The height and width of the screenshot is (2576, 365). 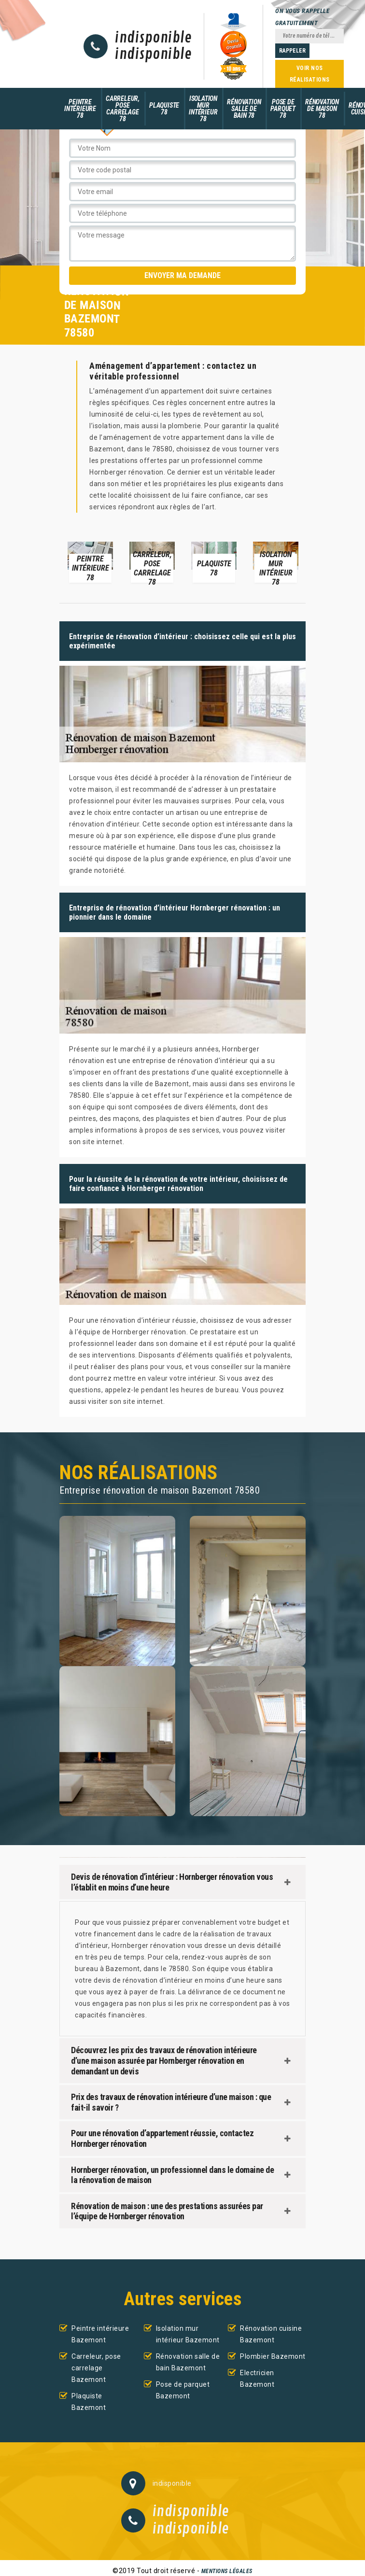 I want to click on Rénovation salle de bain Bazemont, so click(x=188, y=2362).